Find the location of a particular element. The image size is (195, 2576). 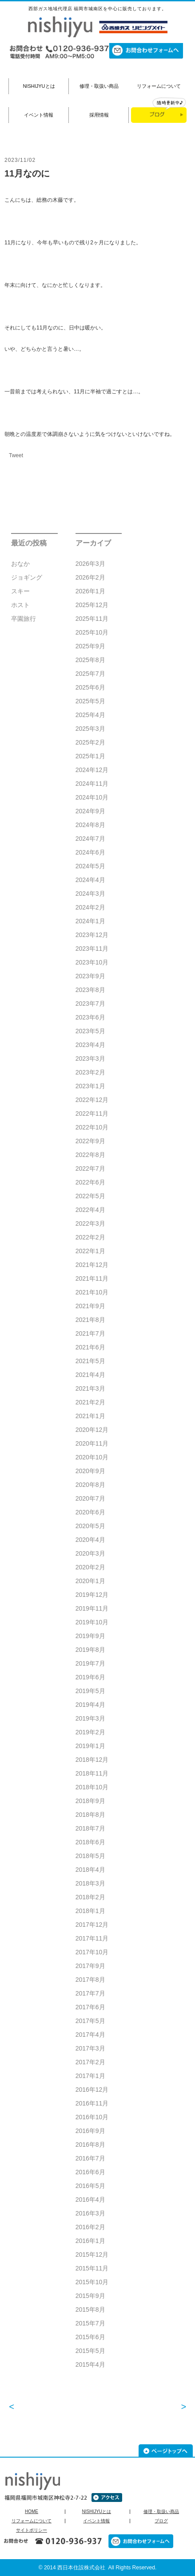

2019年7月 is located at coordinates (90, 1663).